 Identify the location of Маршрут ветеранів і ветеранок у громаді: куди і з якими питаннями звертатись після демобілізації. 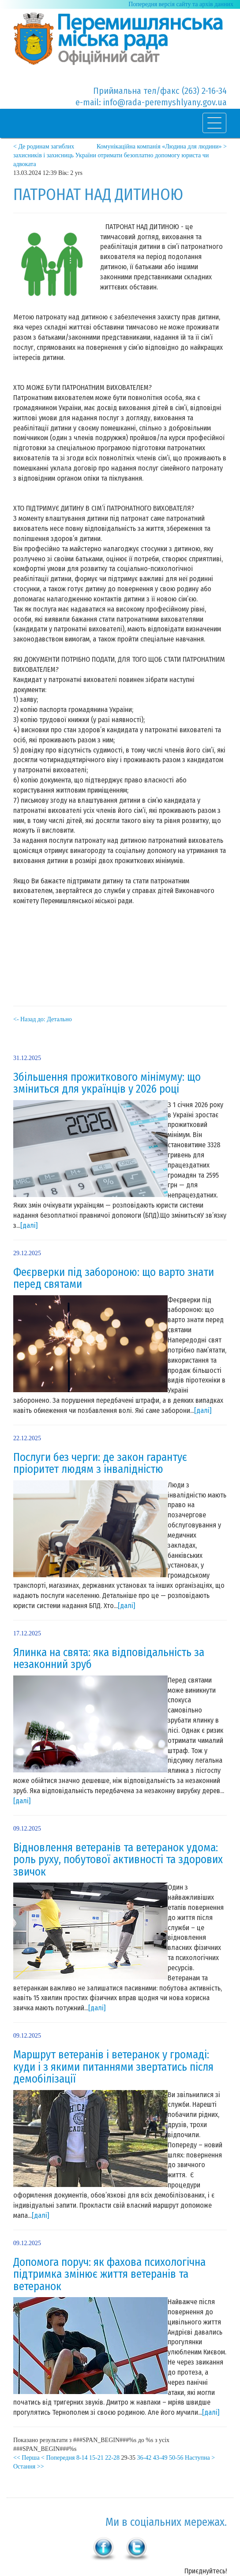
(113, 2067).